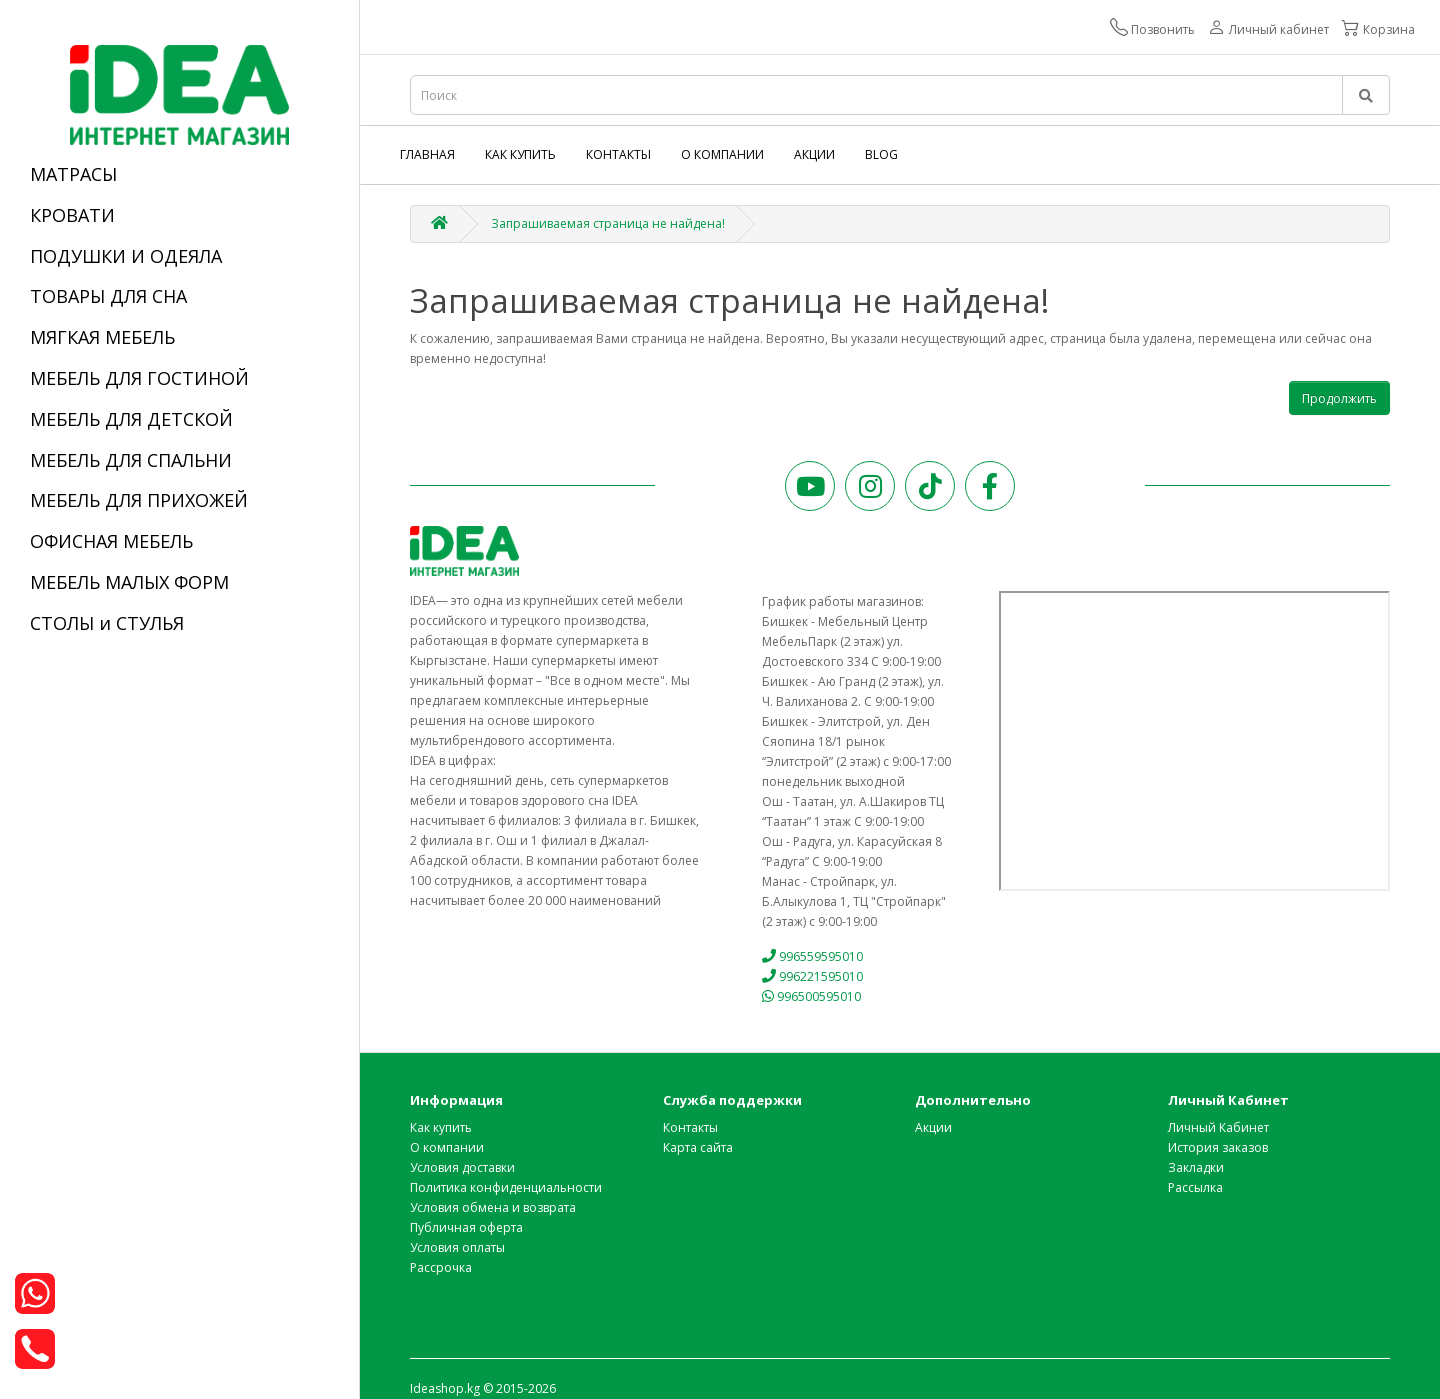  I want to click on О компании, so click(722, 154).